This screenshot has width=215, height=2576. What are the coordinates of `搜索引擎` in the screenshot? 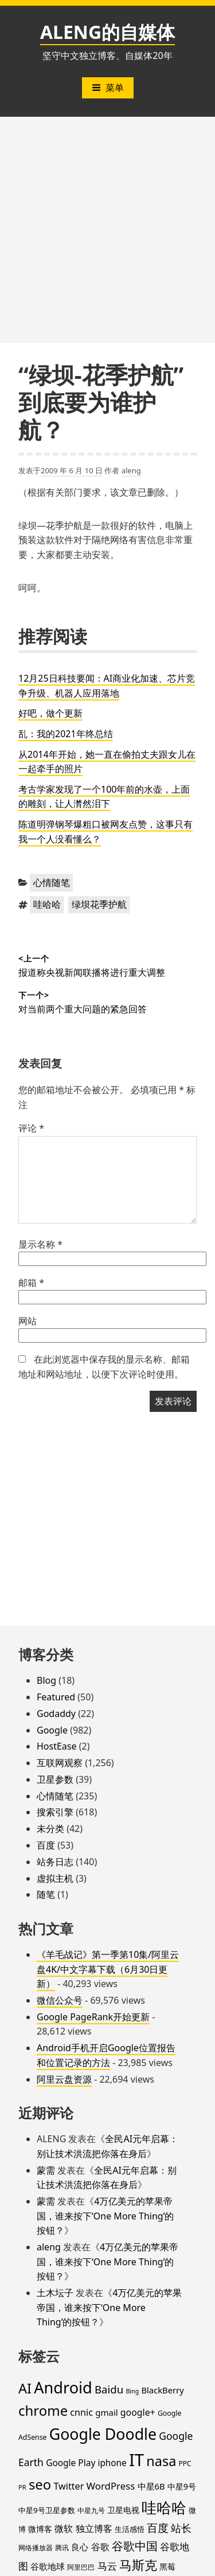 It's located at (55, 1812).